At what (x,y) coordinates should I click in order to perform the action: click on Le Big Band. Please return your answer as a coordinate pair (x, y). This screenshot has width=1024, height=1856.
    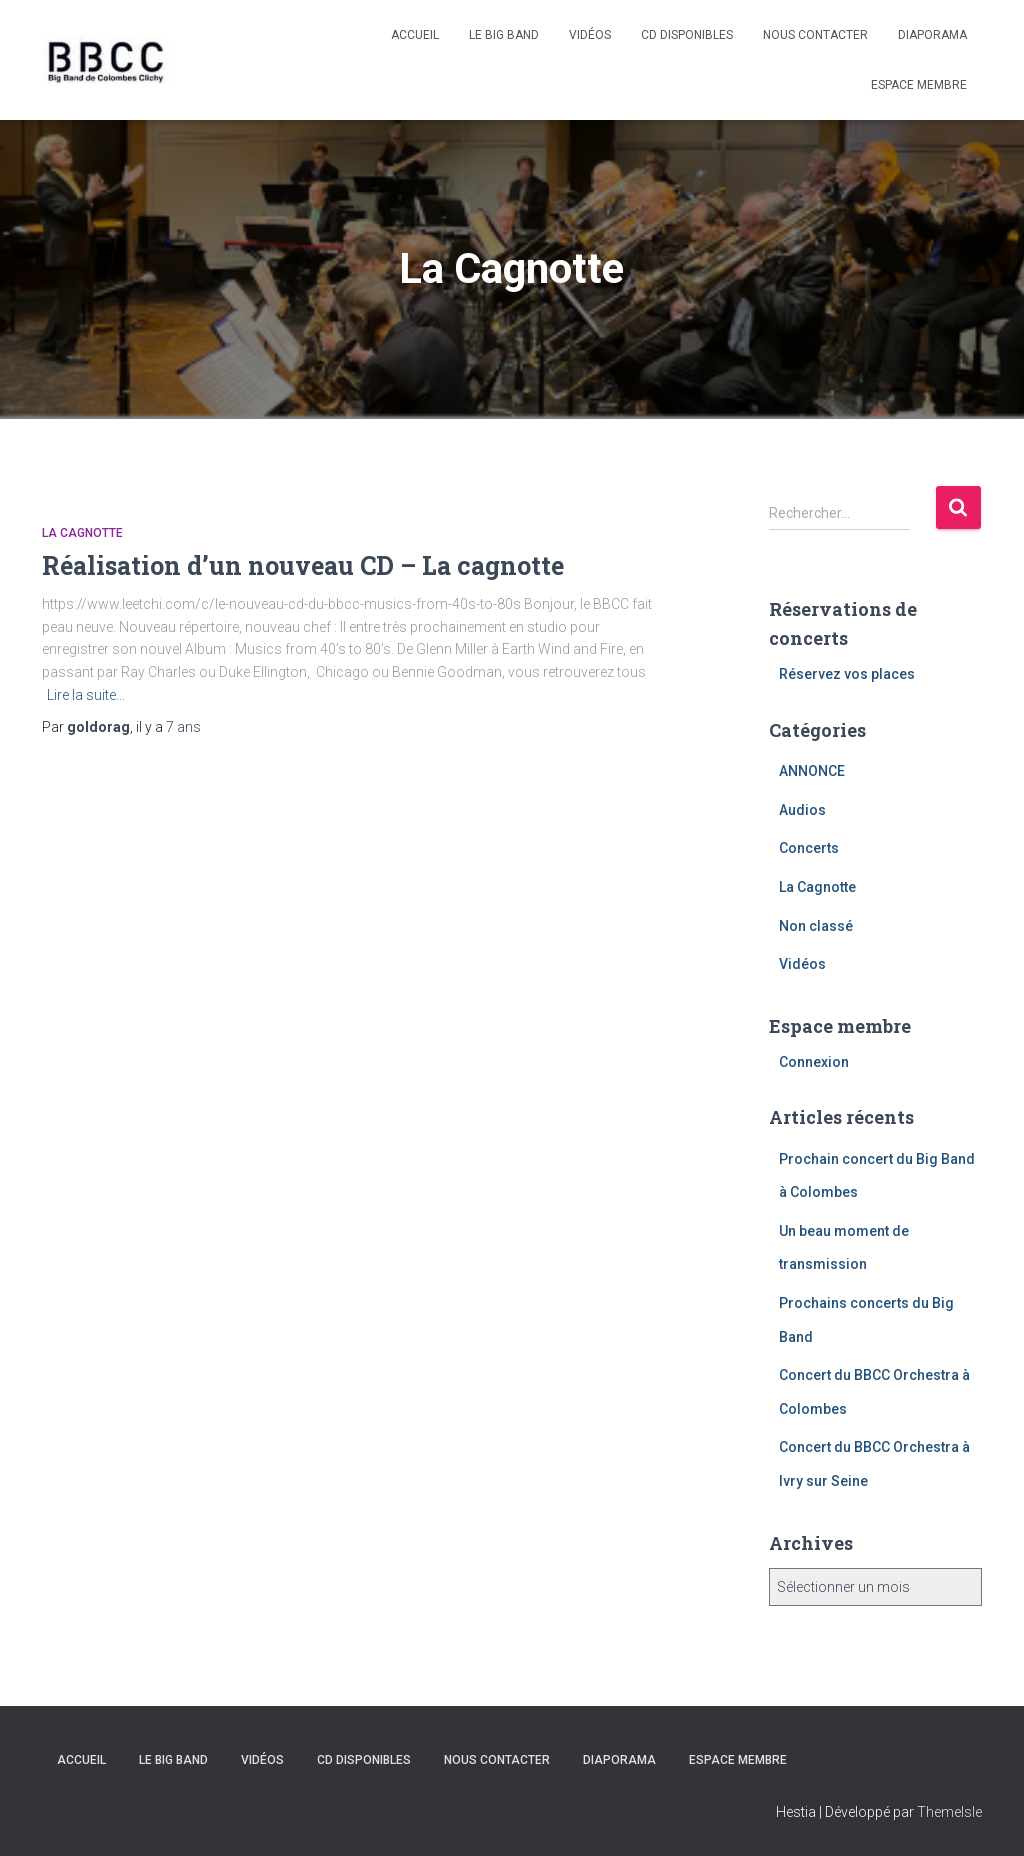
    Looking at the image, I should click on (504, 35).